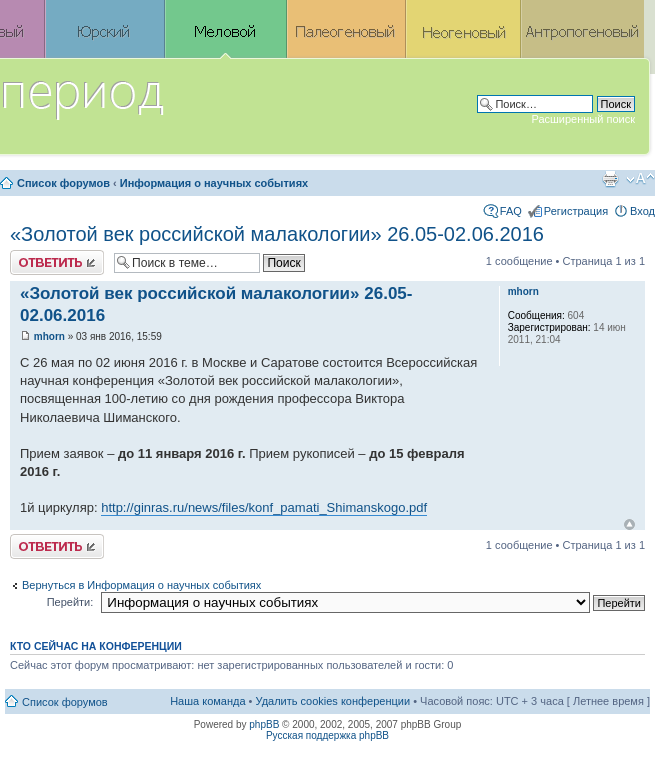 The height and width of the screenshot is (757, 655). What do you see at coordinates (49, 336) in the screenshot?
I see `mhorn` at bounding box center [49, 336].